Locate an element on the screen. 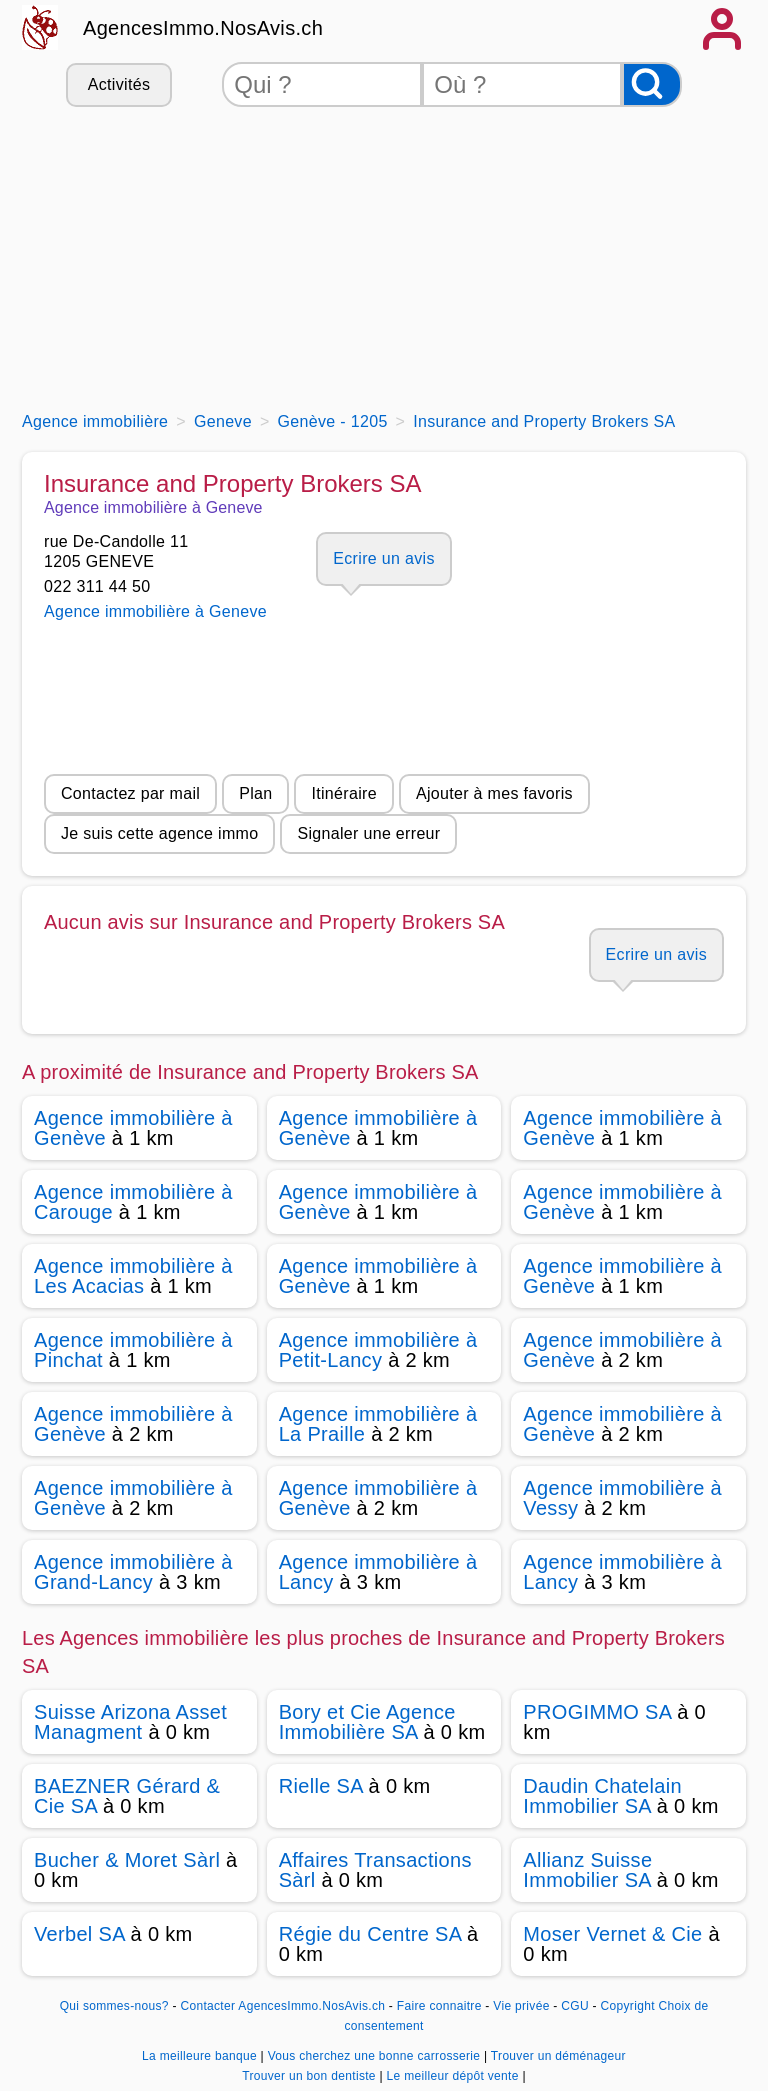  Agence immobilière à Pinchat is located at coordinates (133, 1350).